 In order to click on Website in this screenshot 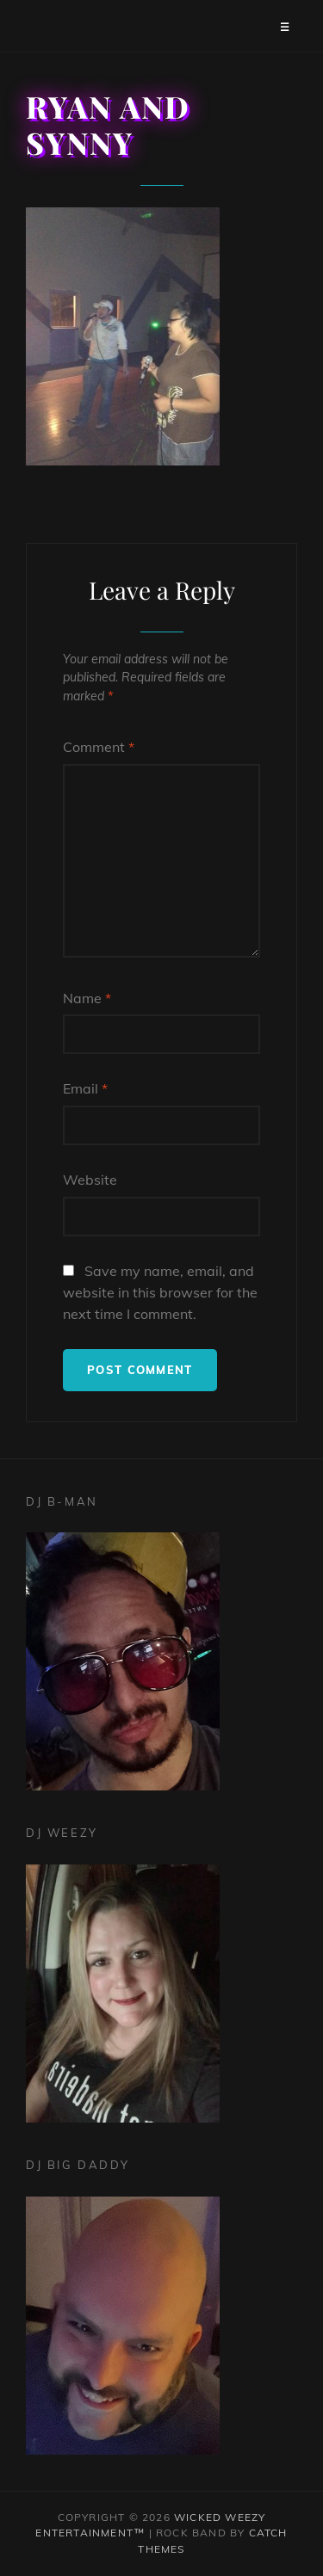, I will do `click(90, 1179)`.